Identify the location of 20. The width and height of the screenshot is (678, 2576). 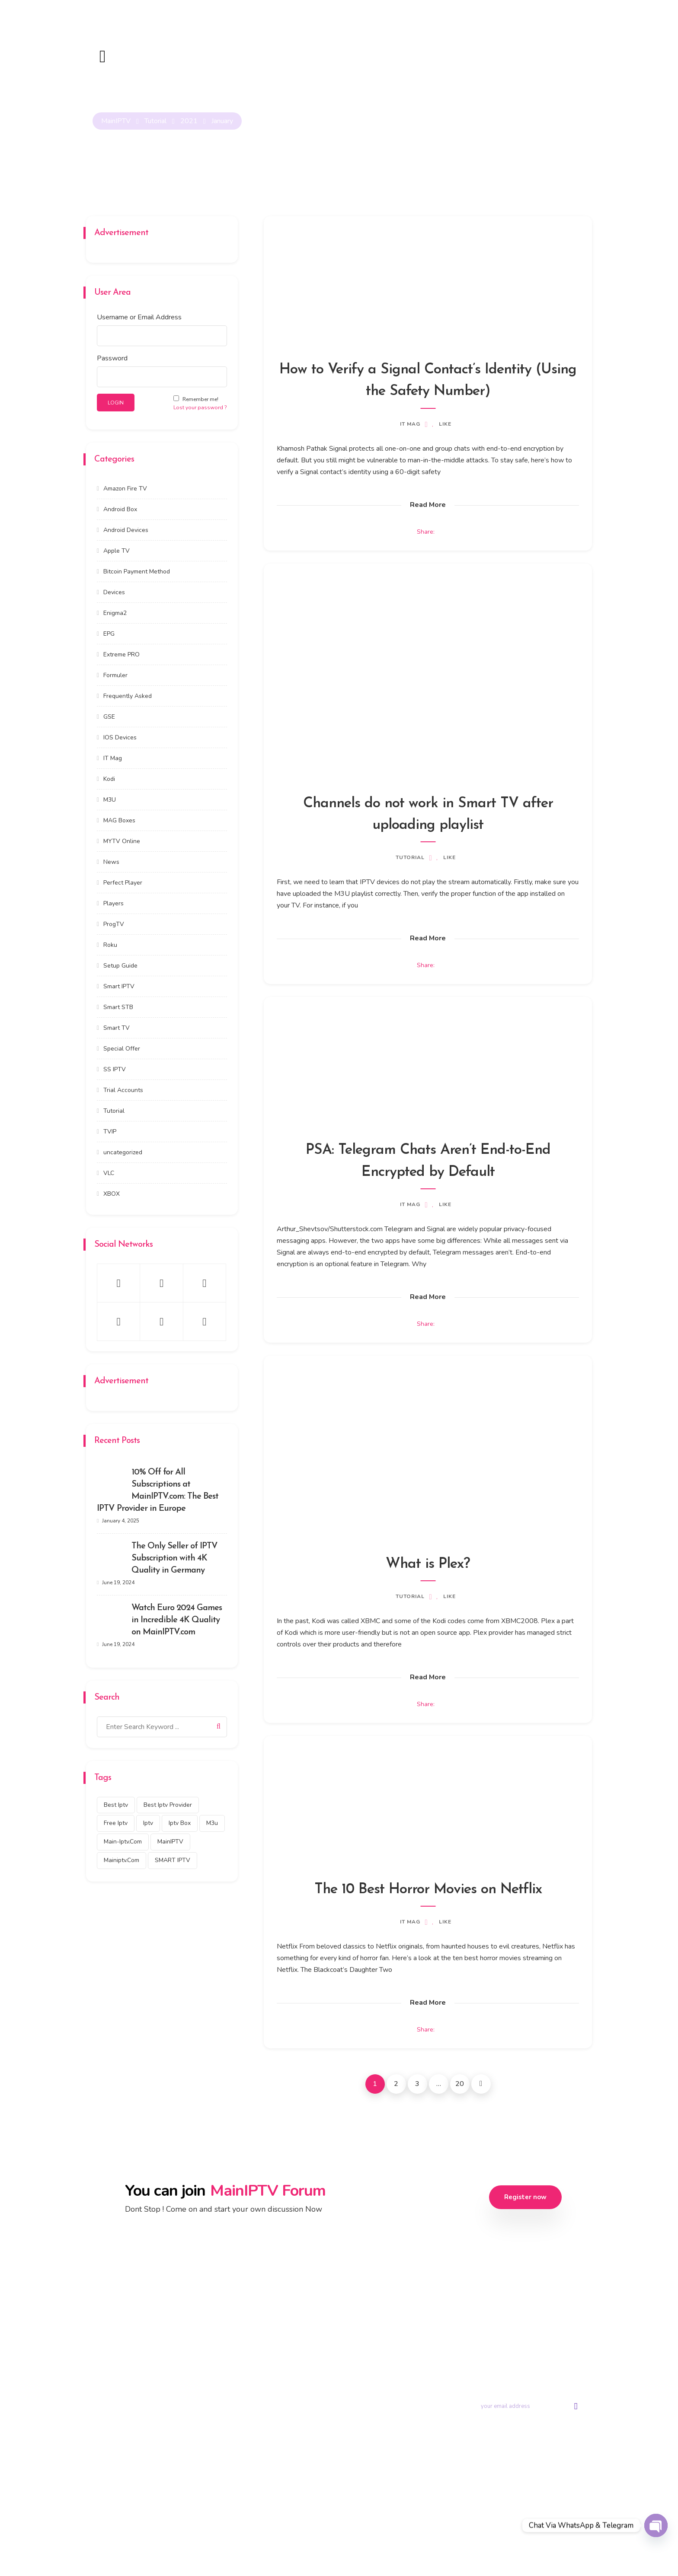
(459, 2086).